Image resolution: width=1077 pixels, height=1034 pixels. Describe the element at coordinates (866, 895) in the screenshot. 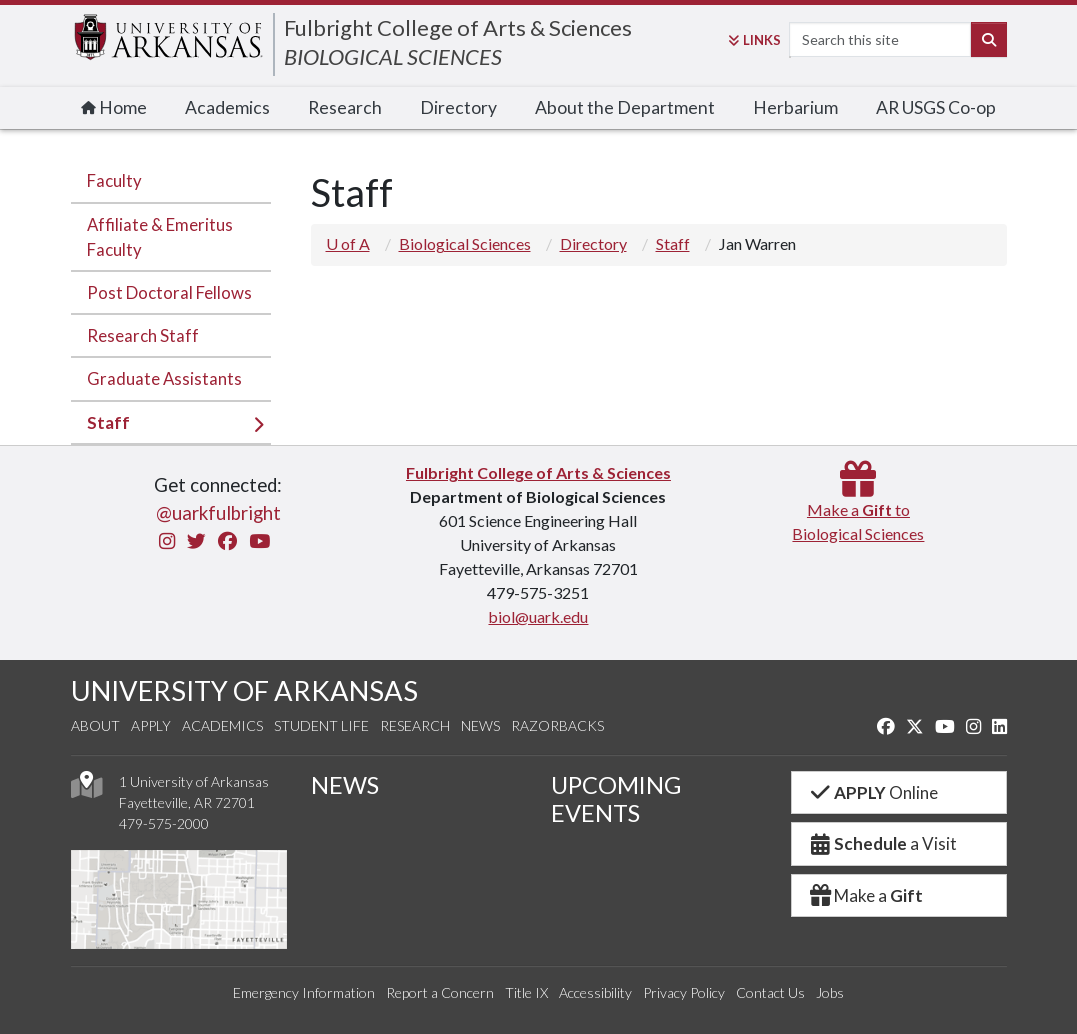

I see `Make a` at that location.